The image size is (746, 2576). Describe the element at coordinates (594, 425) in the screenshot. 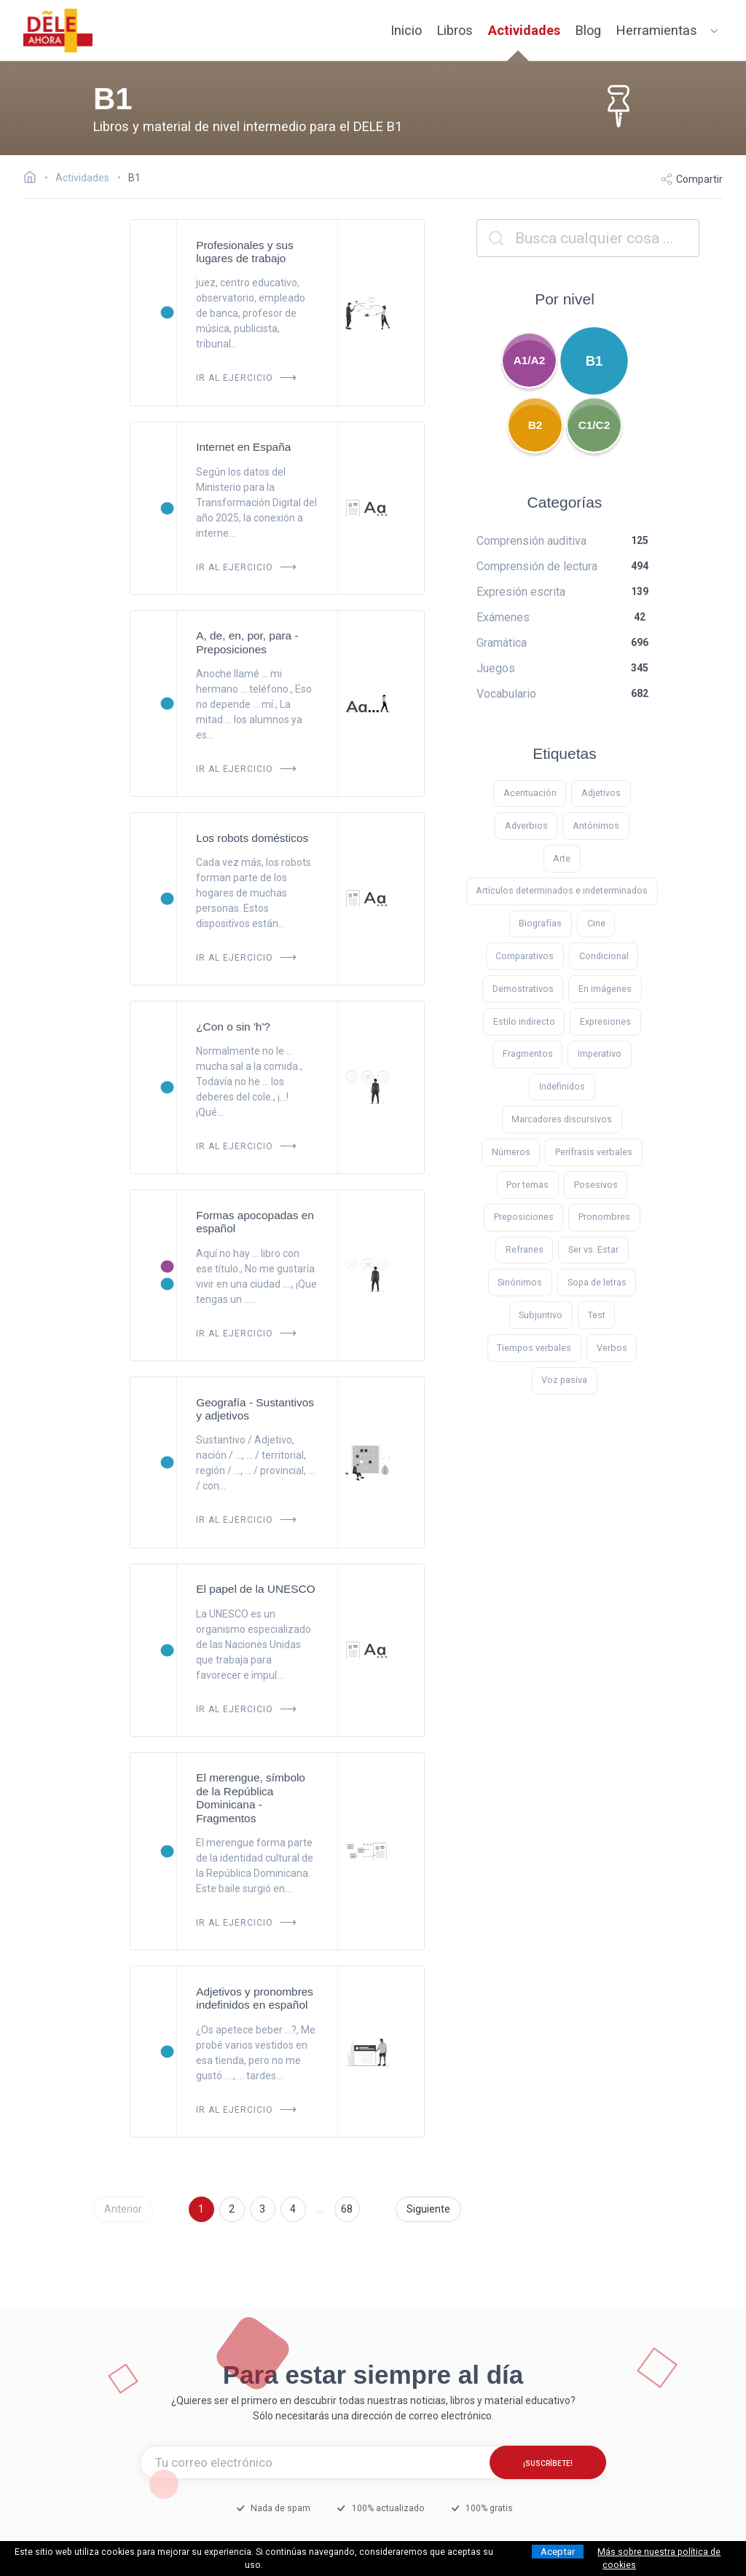

I see `C1/C2` at that location.